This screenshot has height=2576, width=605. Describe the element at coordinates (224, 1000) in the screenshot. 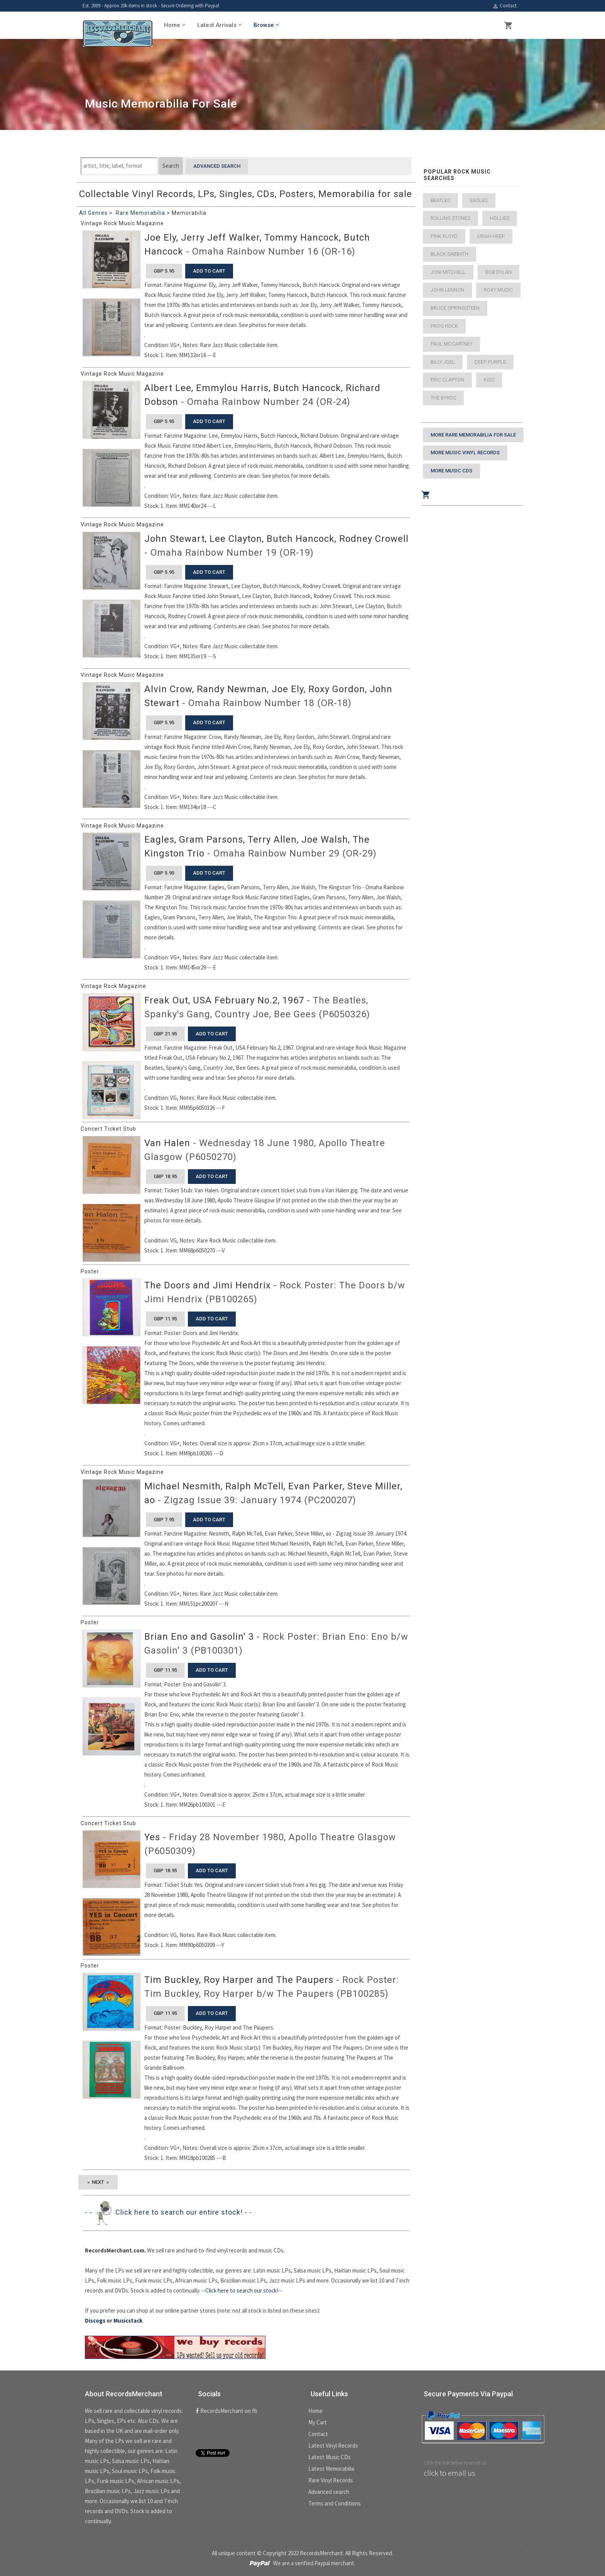

I see `Freak Out, USA February No.2, 1967` at that location.